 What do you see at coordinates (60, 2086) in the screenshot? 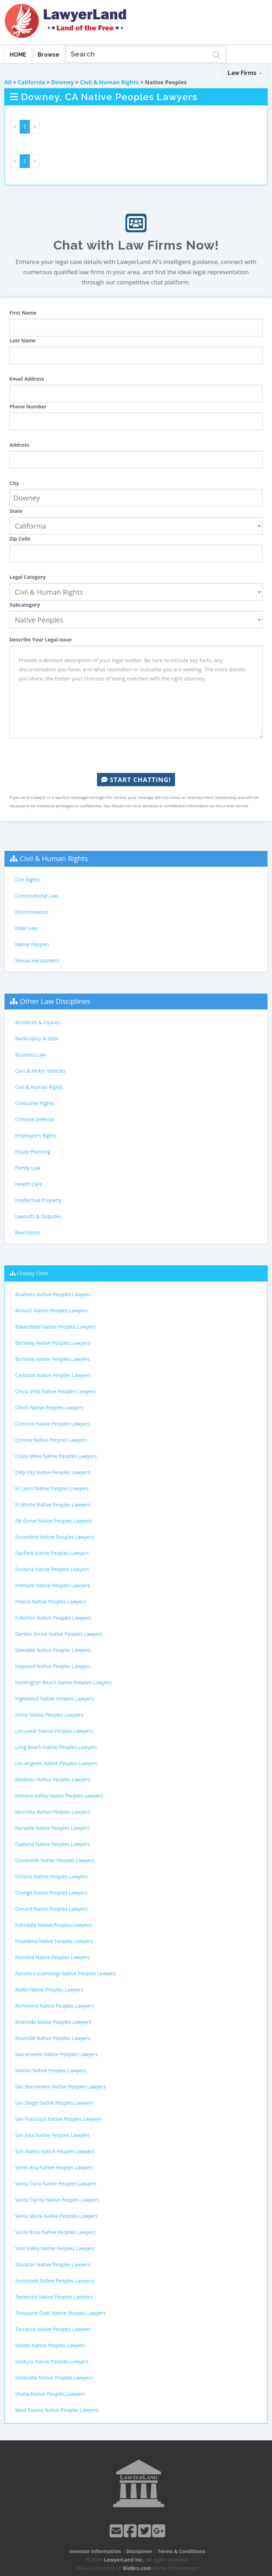
I see `San Bernardino Native Peoples Lawyers` at bounding box center [60, 2086].